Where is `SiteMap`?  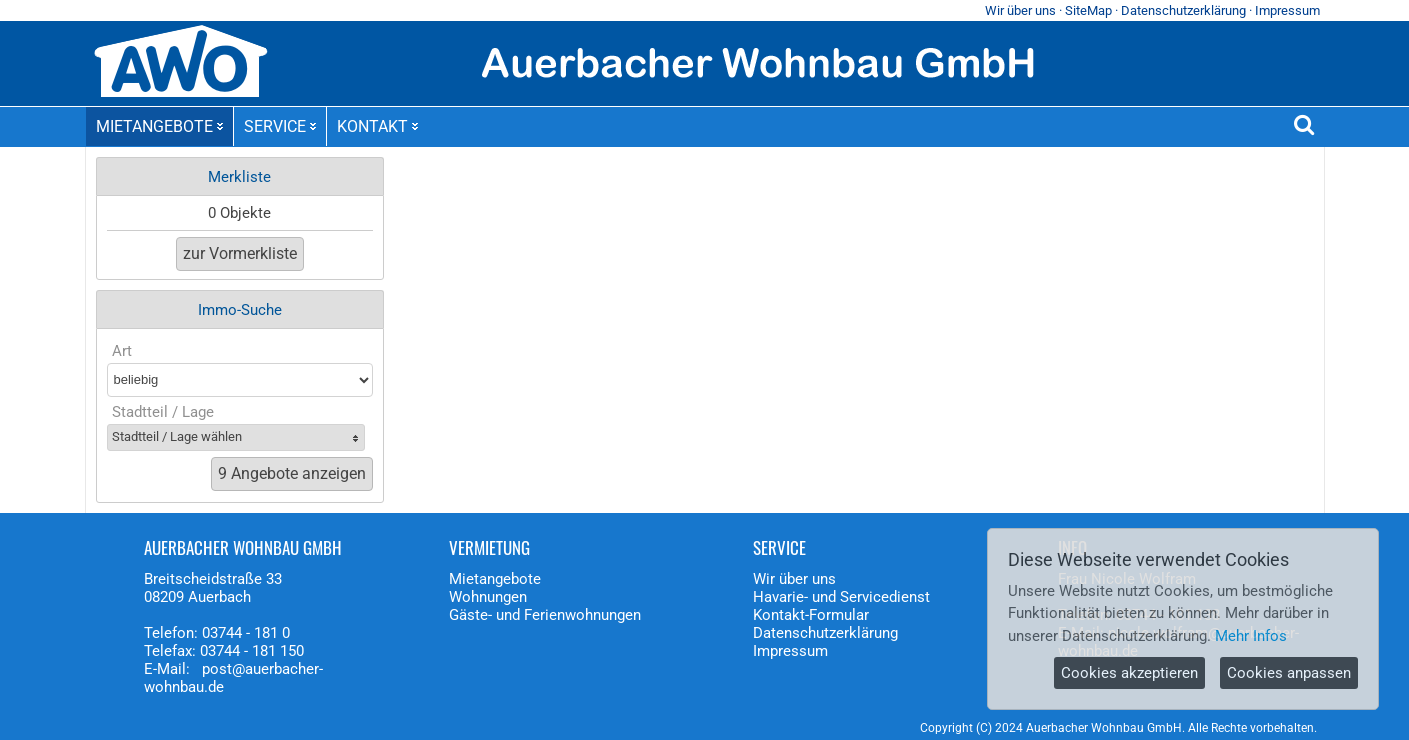
SiteMap is located at coordinates (1088, 10).